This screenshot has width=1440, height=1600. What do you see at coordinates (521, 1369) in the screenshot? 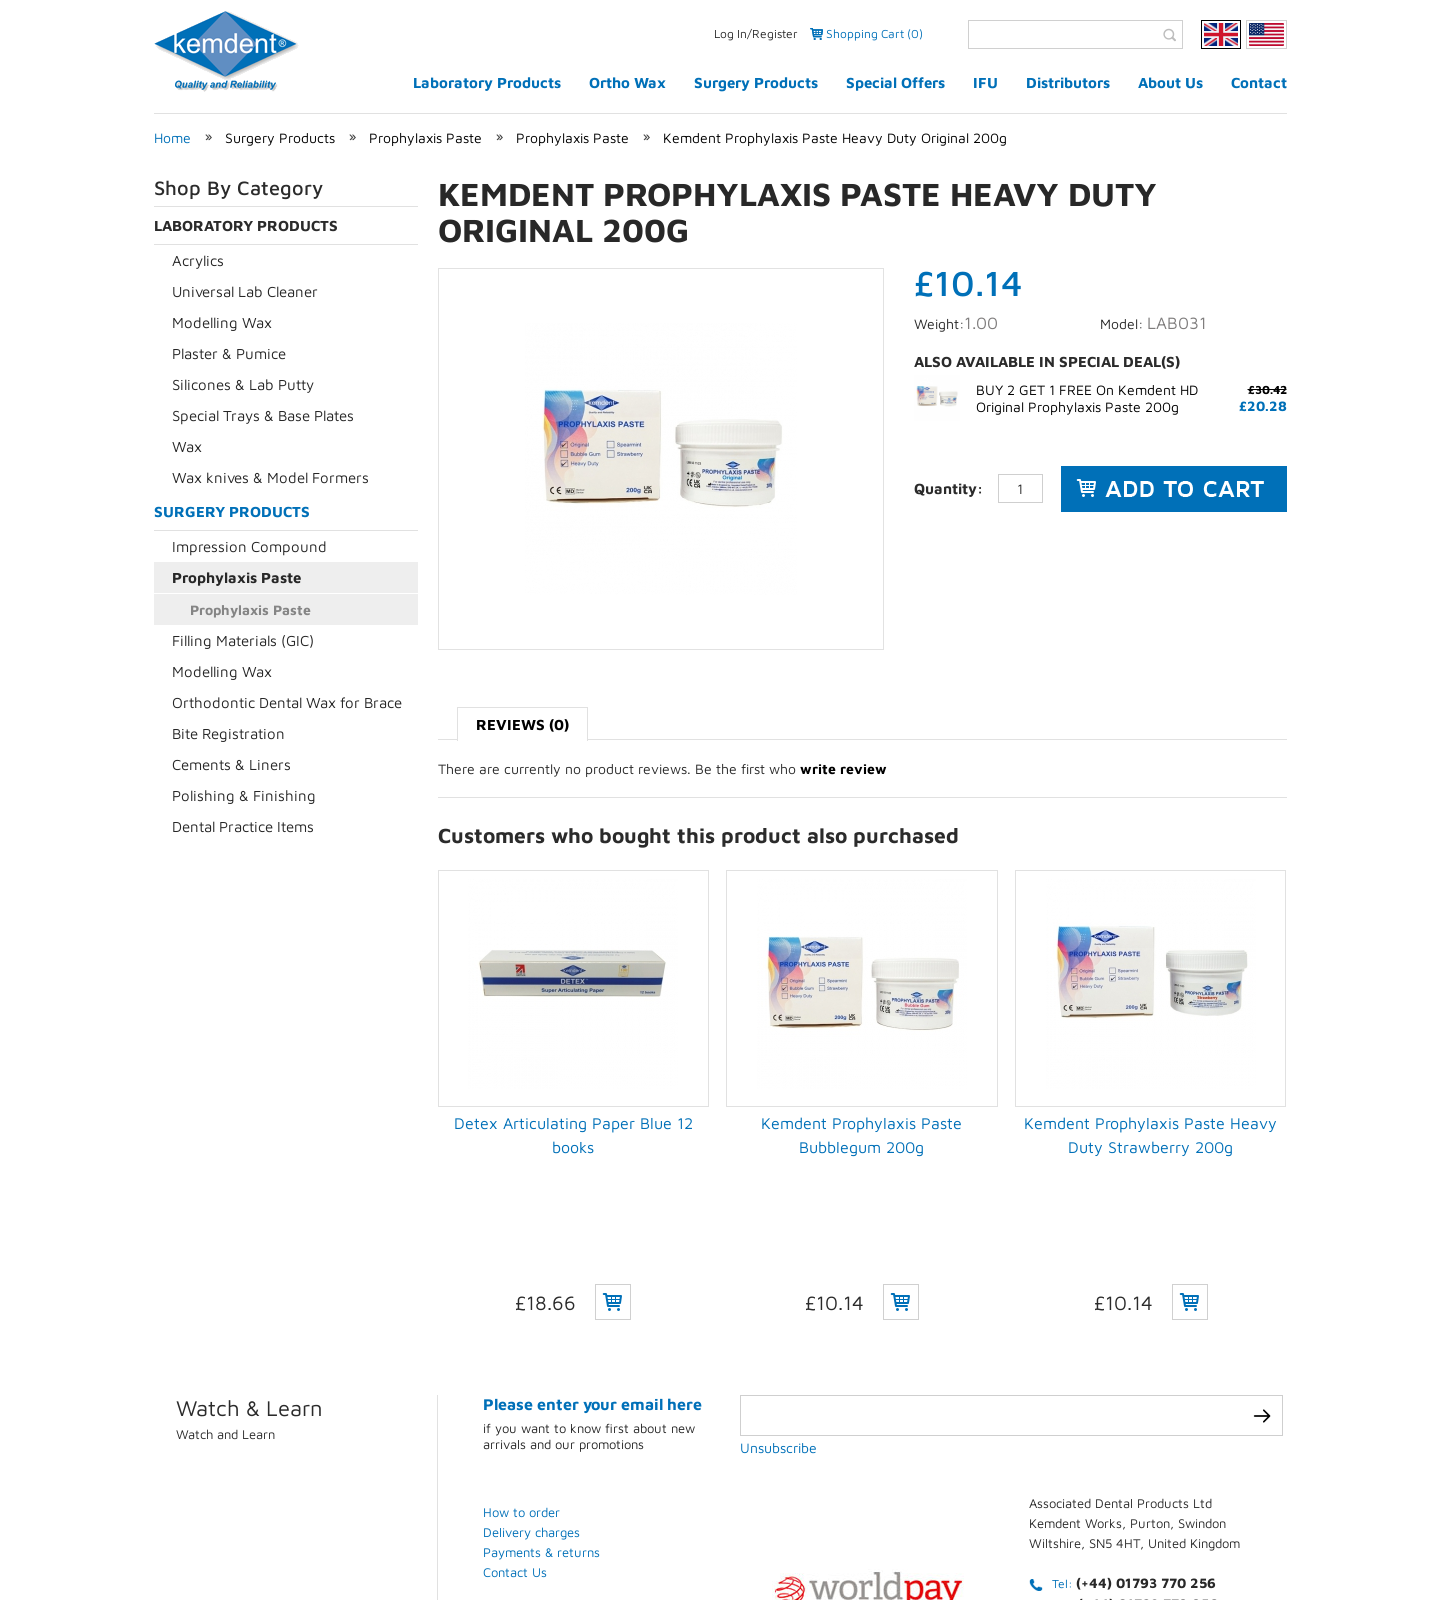
I see `How to order` at bounding box center [521, 1369].